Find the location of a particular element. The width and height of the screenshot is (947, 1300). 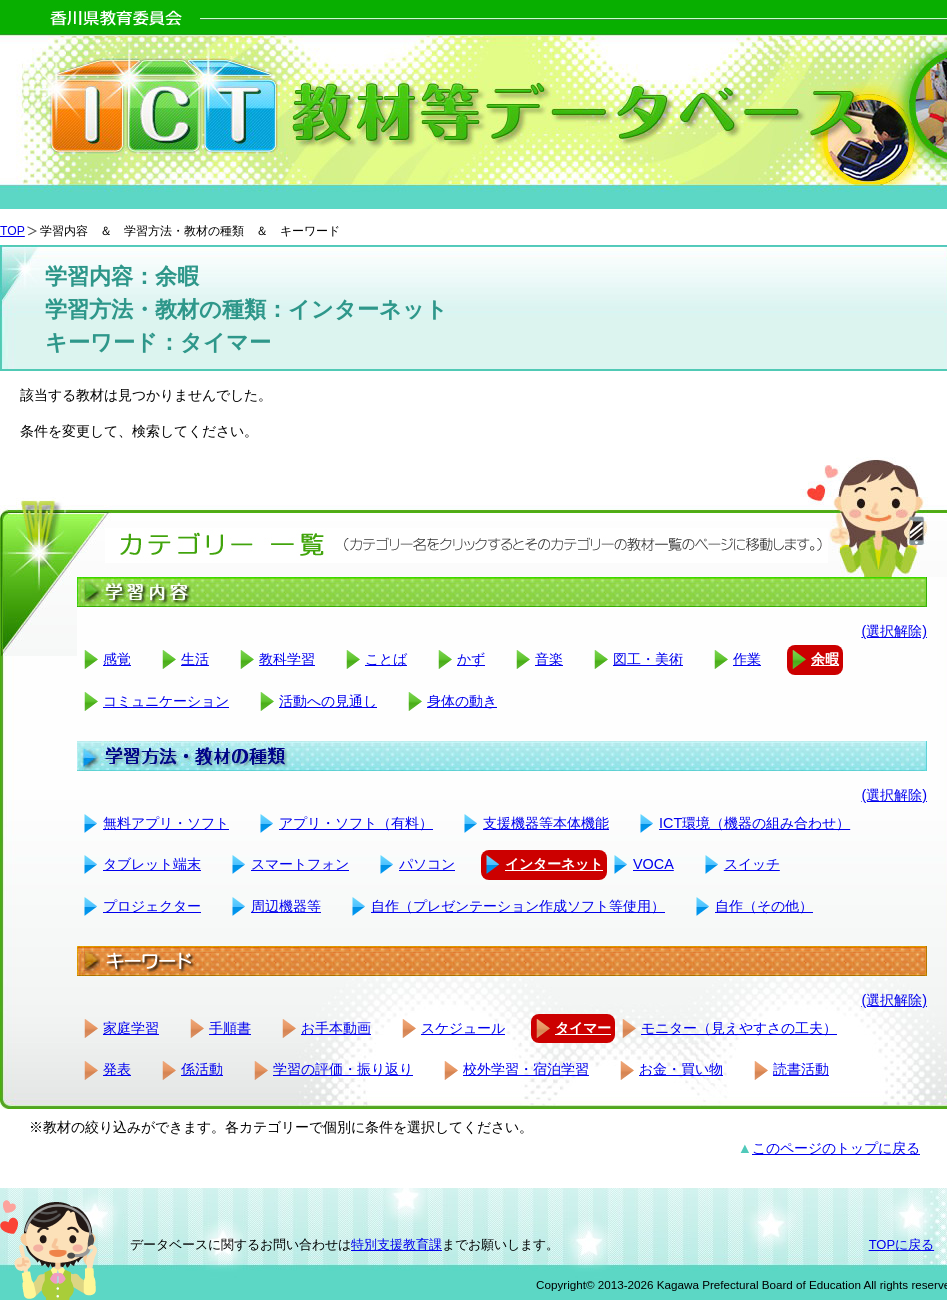

TOP is located at coordinates (12, 231).